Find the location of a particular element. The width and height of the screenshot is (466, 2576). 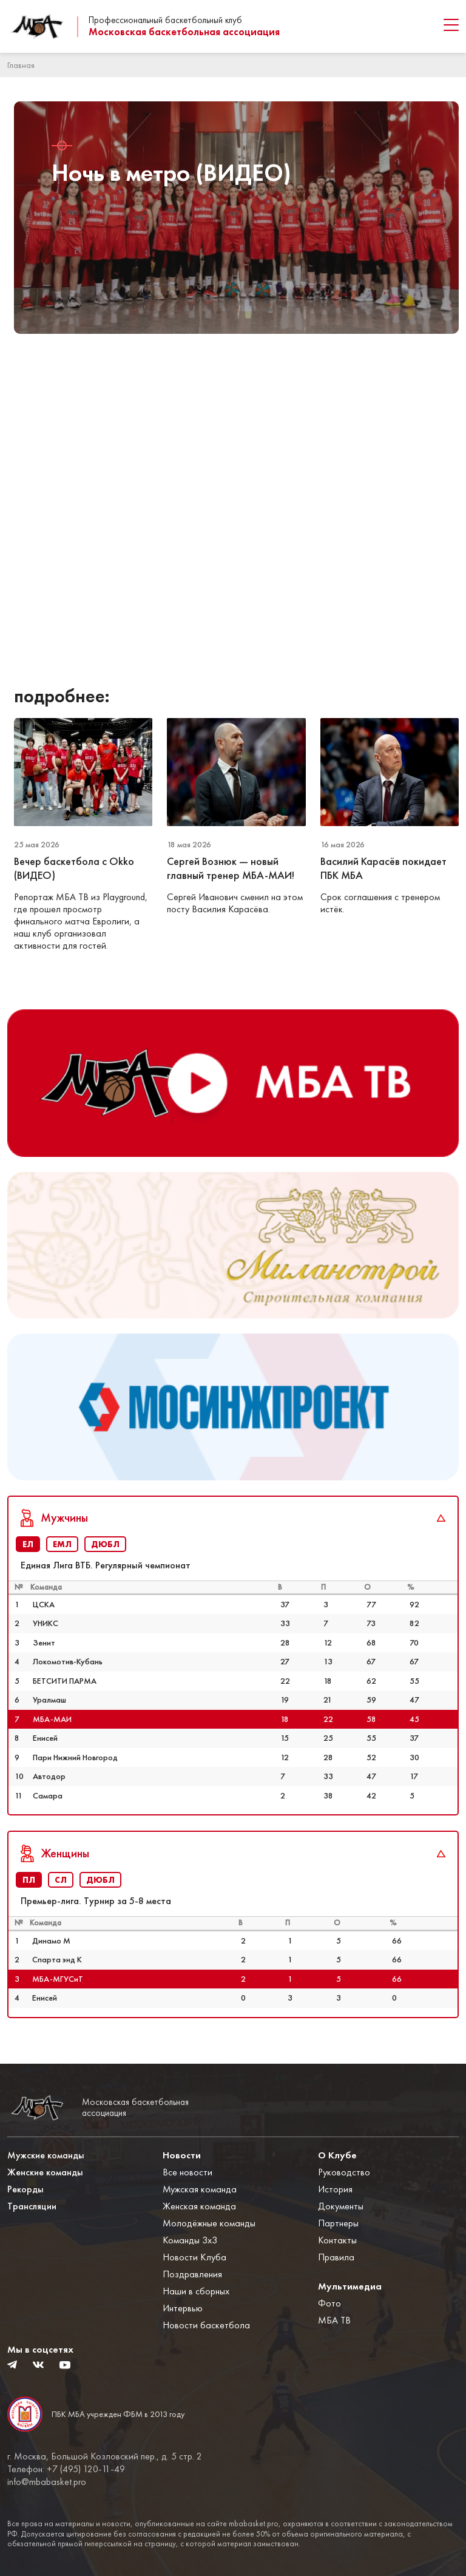

ДЮБЛ is located at coordinates (105, 1544).